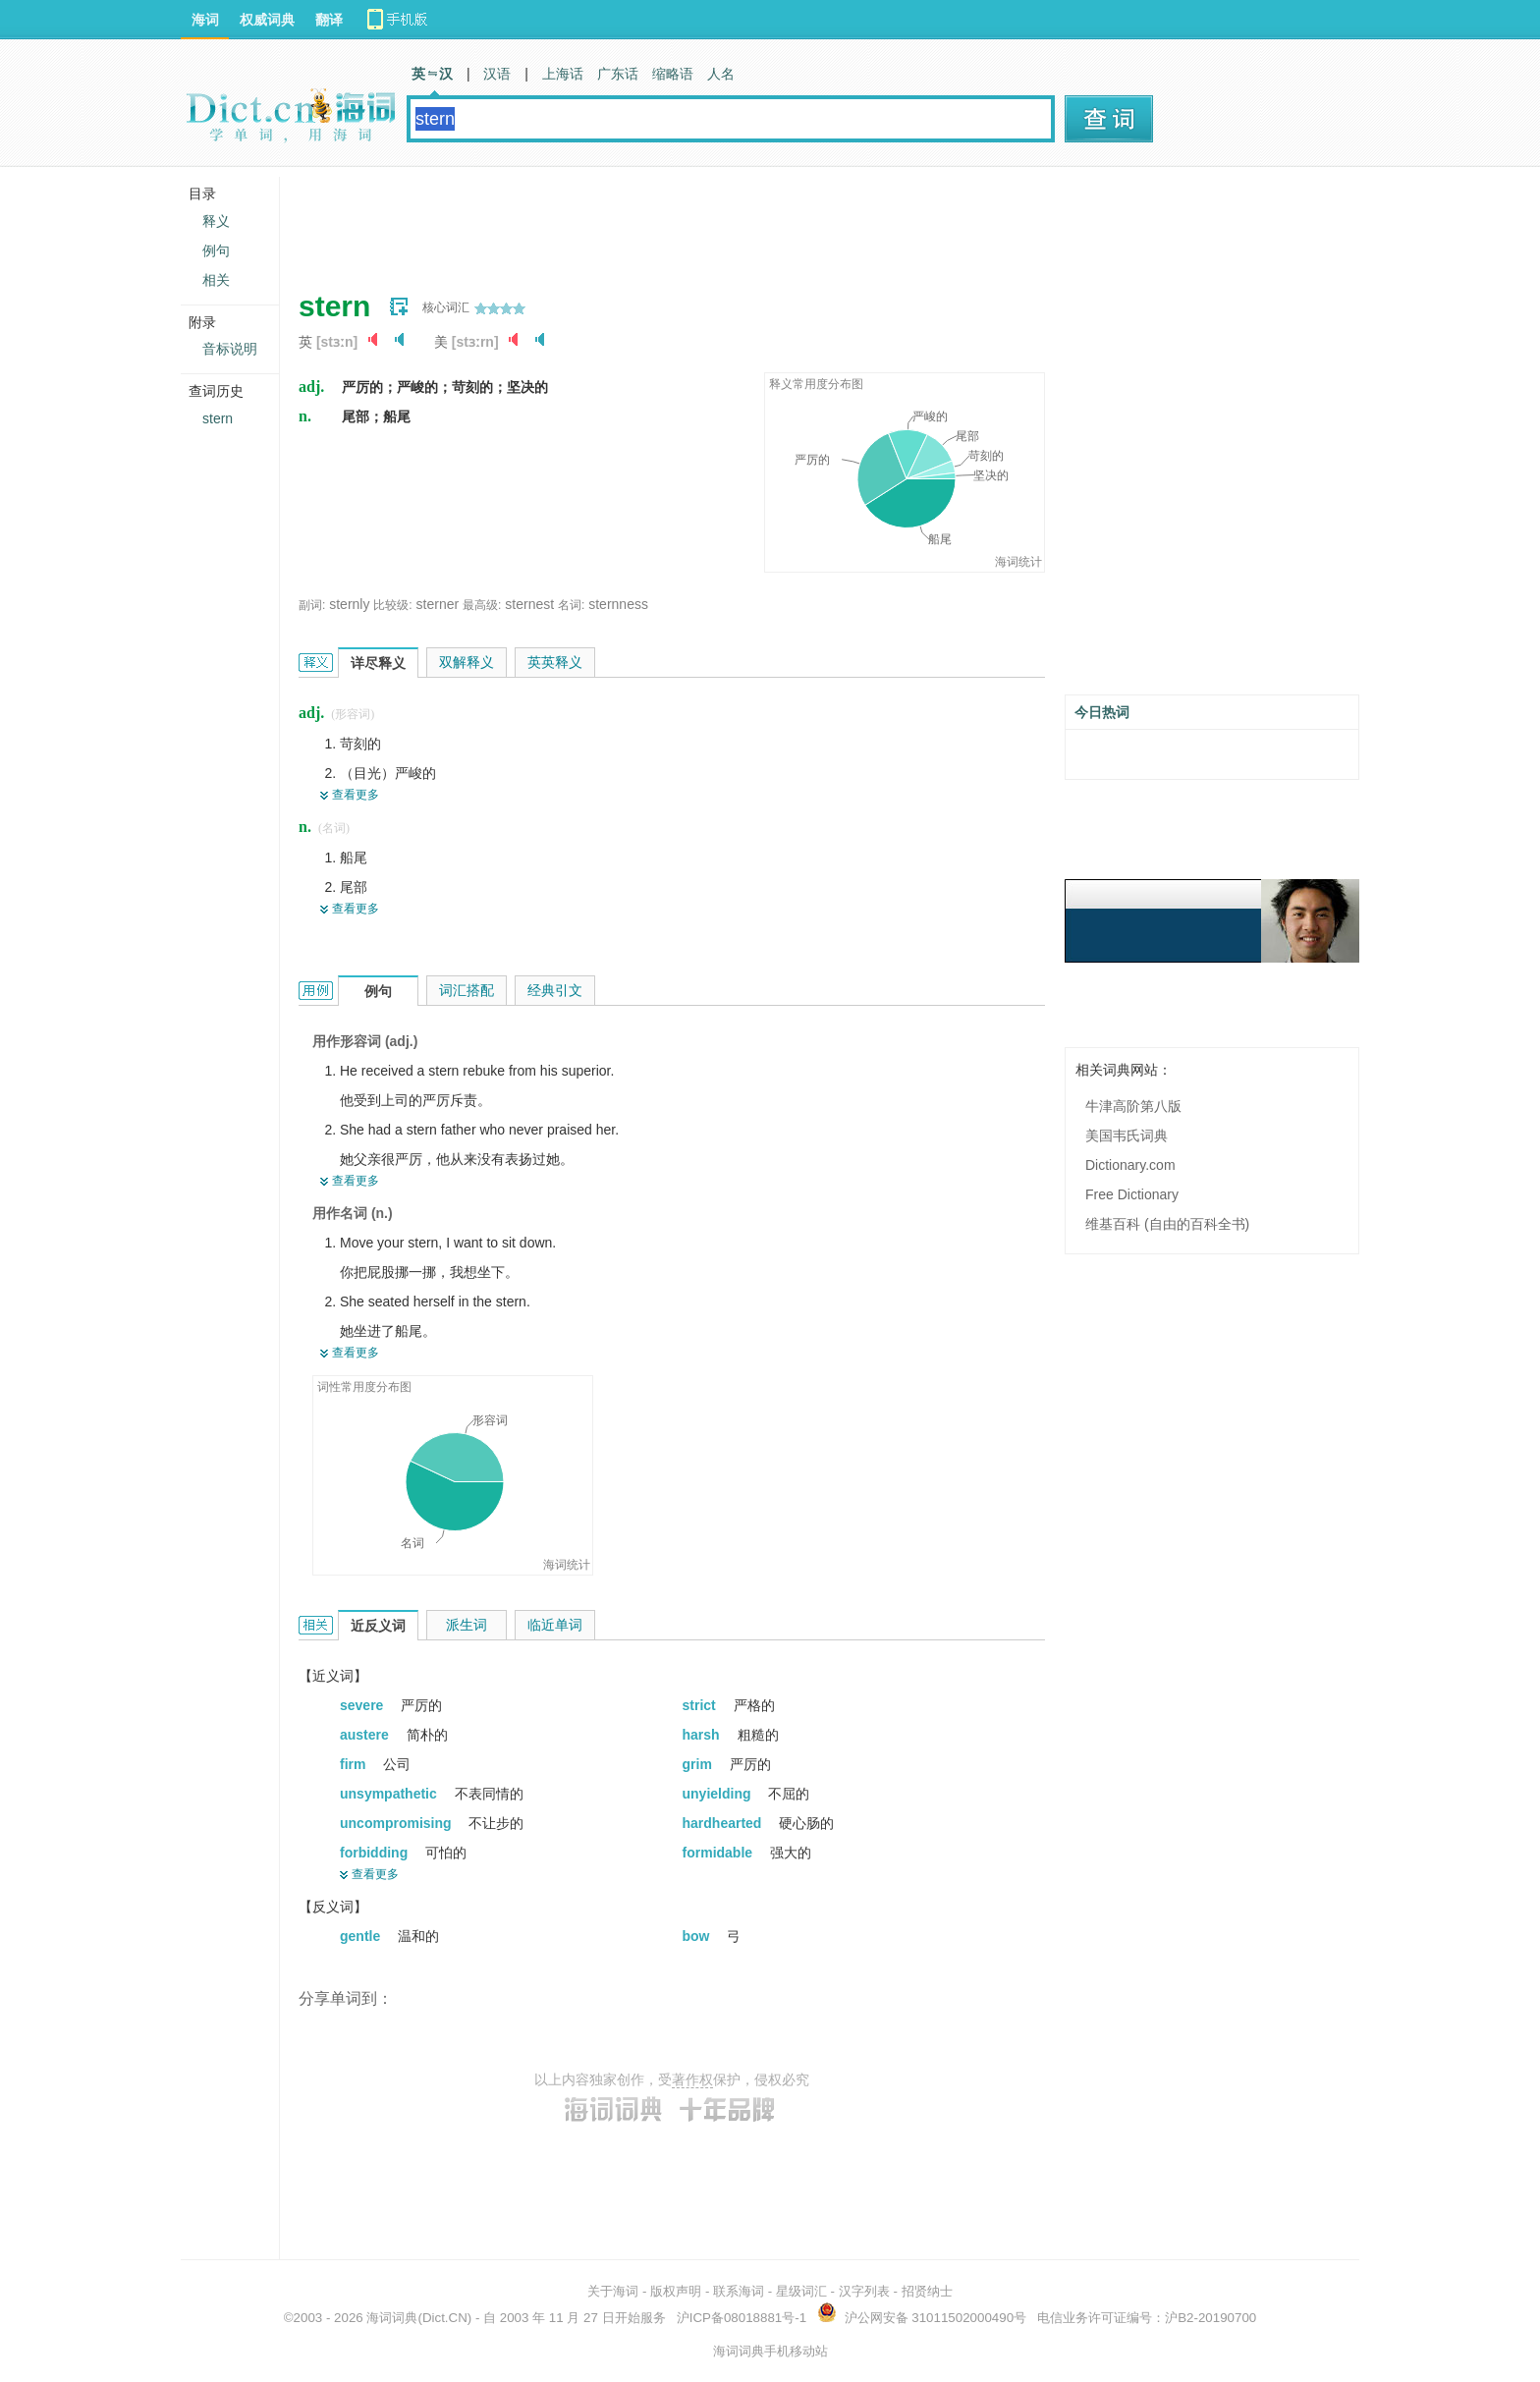  I want to click on gentle, so click(362, 1936).